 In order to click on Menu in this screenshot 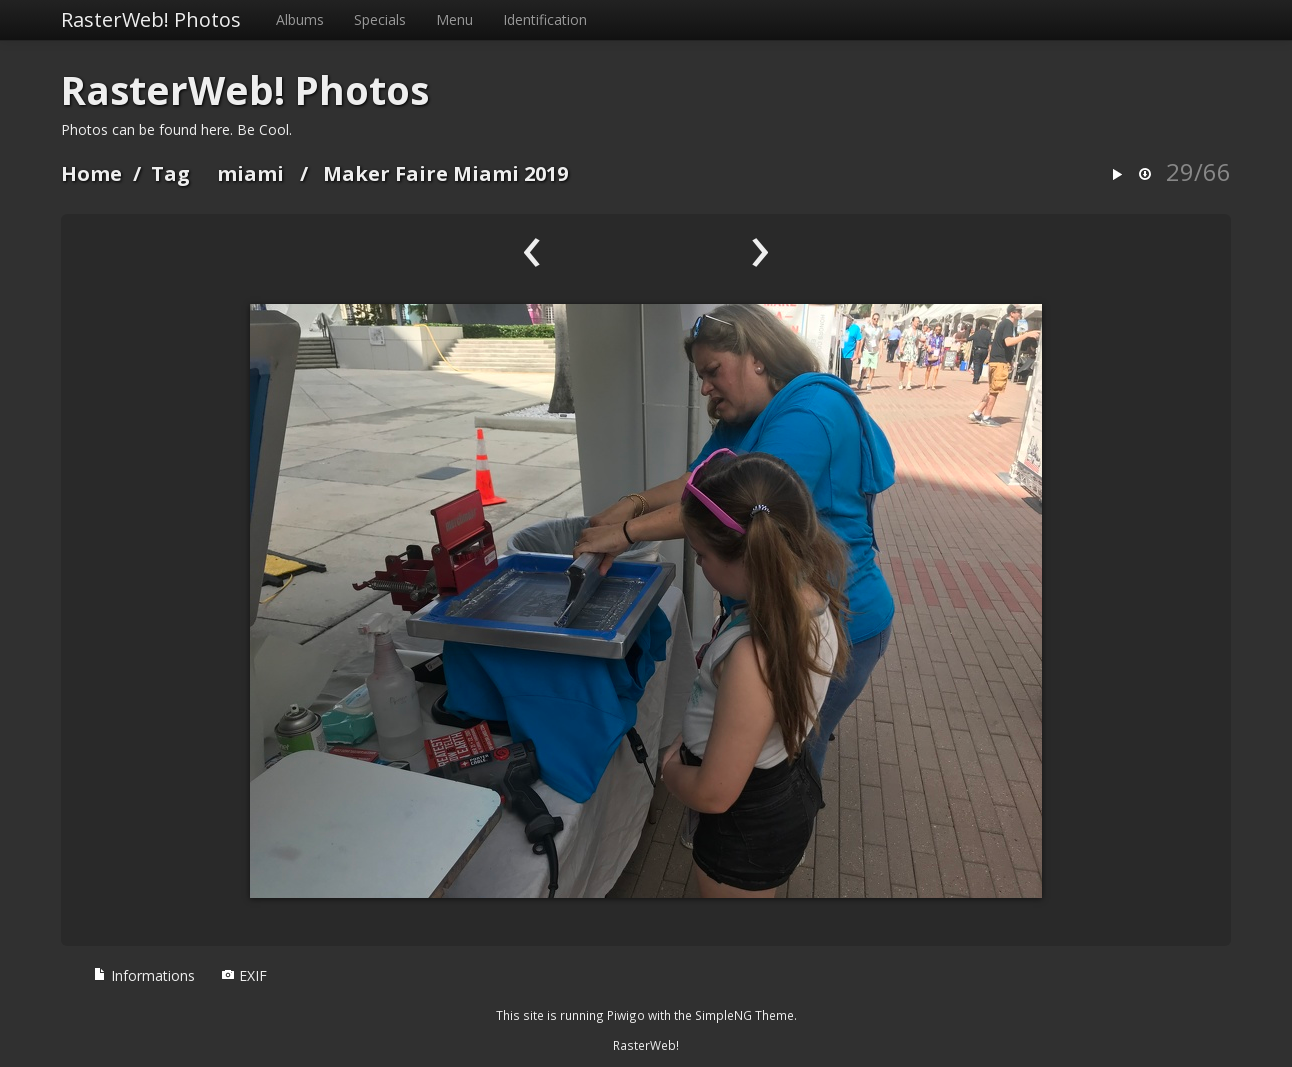, I will do `click(454, 19)`.